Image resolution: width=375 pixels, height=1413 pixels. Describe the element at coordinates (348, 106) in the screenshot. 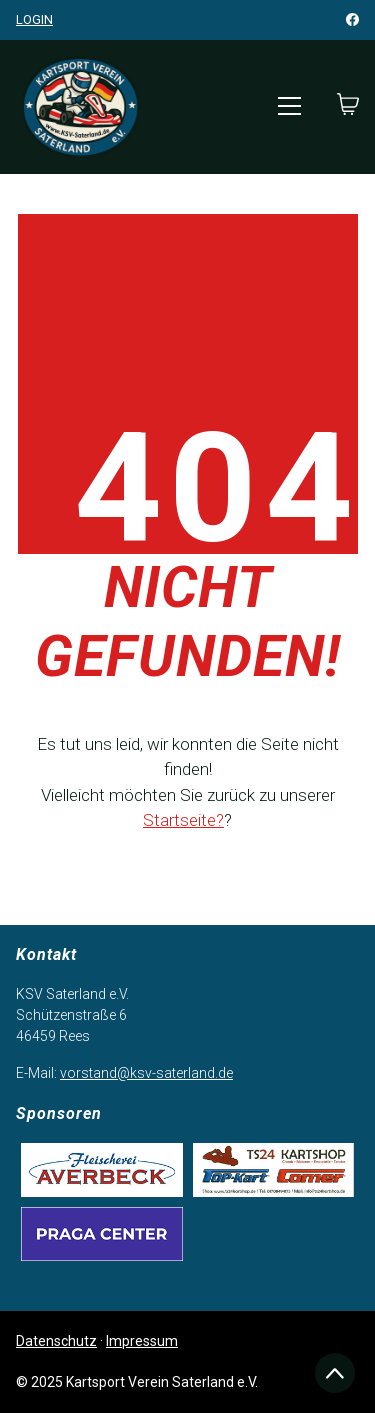

I see `[Cart]` at that location.